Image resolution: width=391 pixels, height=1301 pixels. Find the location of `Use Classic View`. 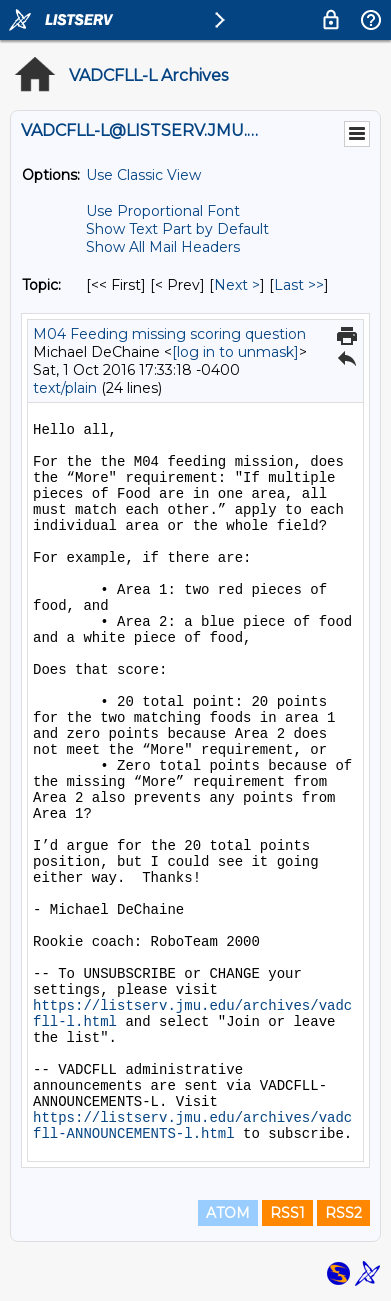

Use Classic View is located at coordinates (143, 175).